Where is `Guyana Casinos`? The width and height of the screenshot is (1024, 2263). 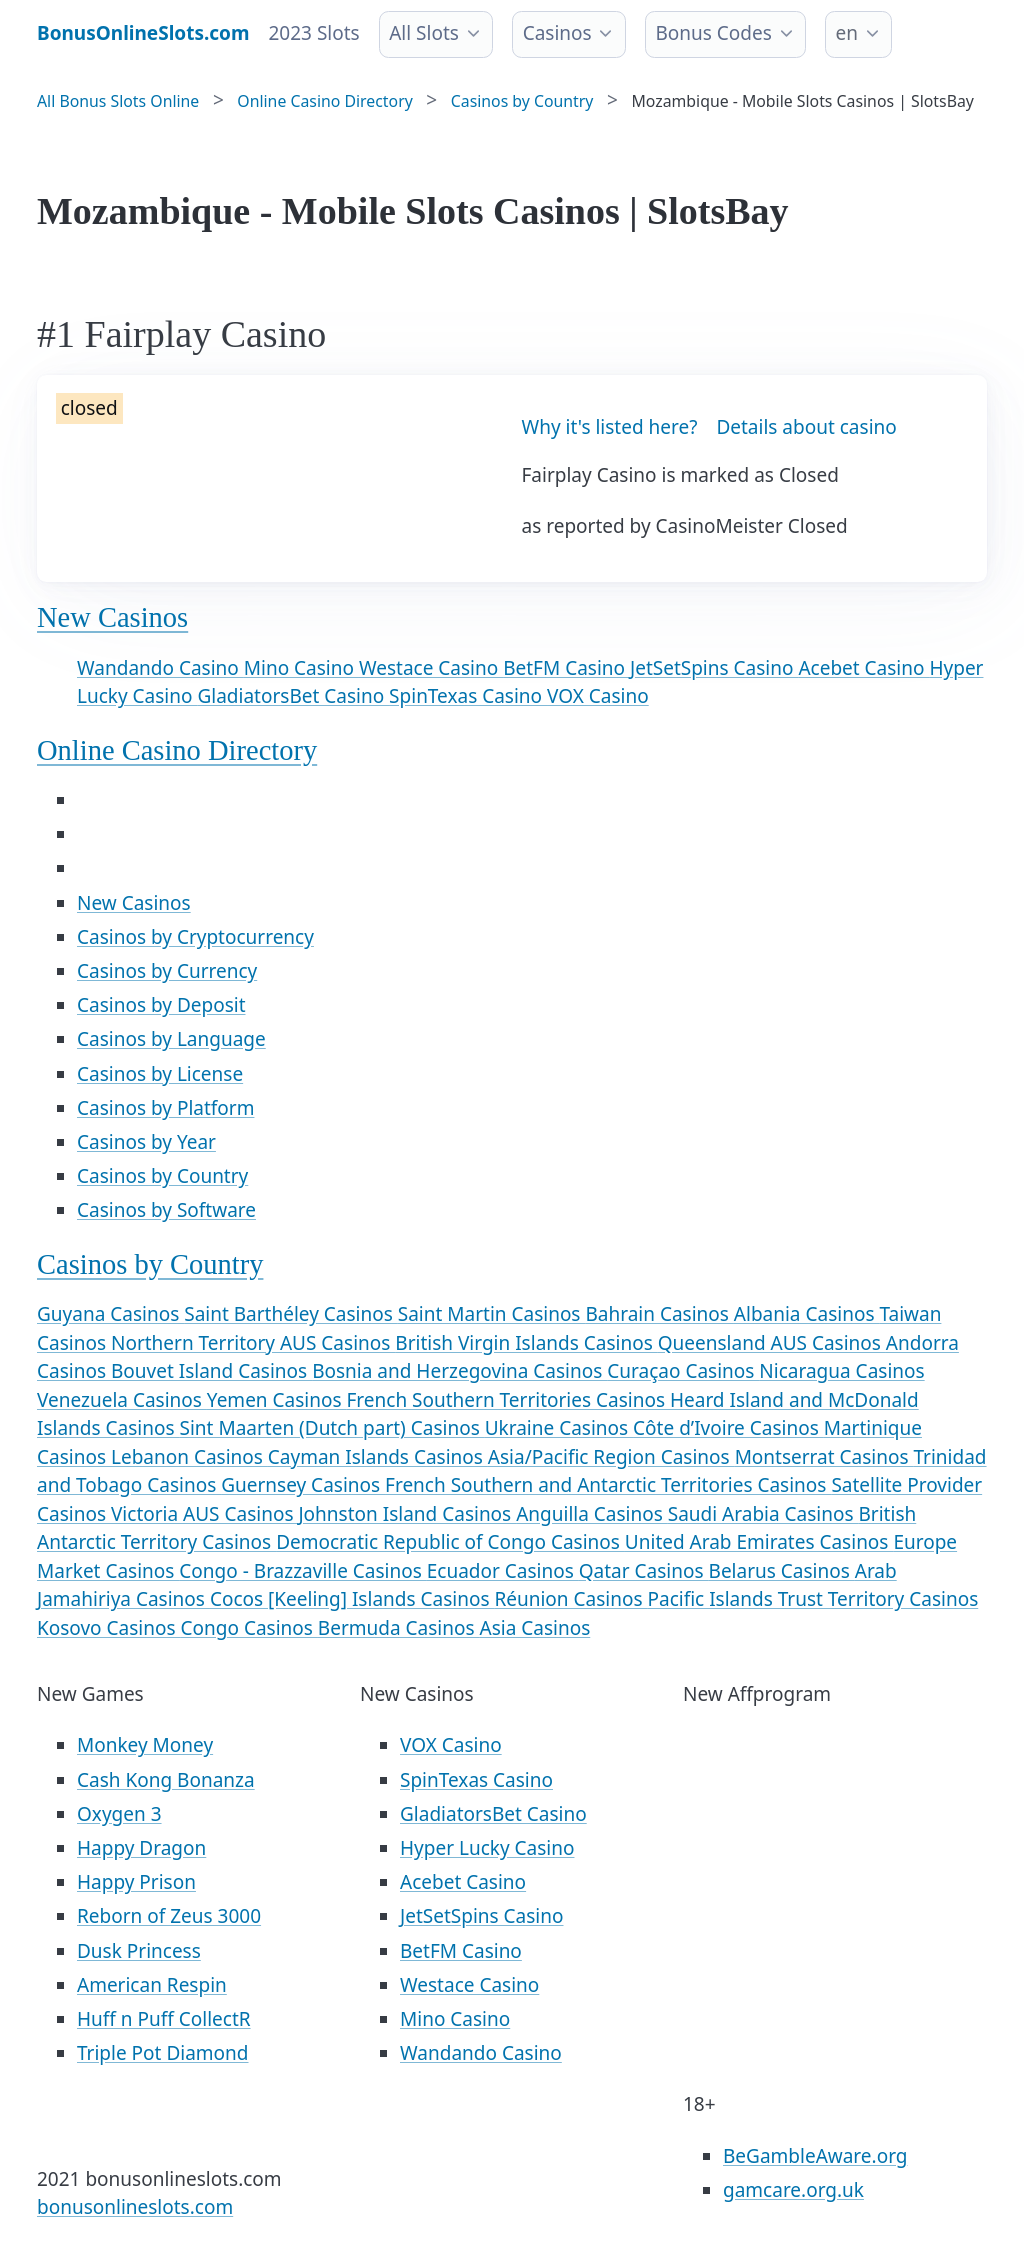 Guyana Casinos is located at coordinates (110, 1314).